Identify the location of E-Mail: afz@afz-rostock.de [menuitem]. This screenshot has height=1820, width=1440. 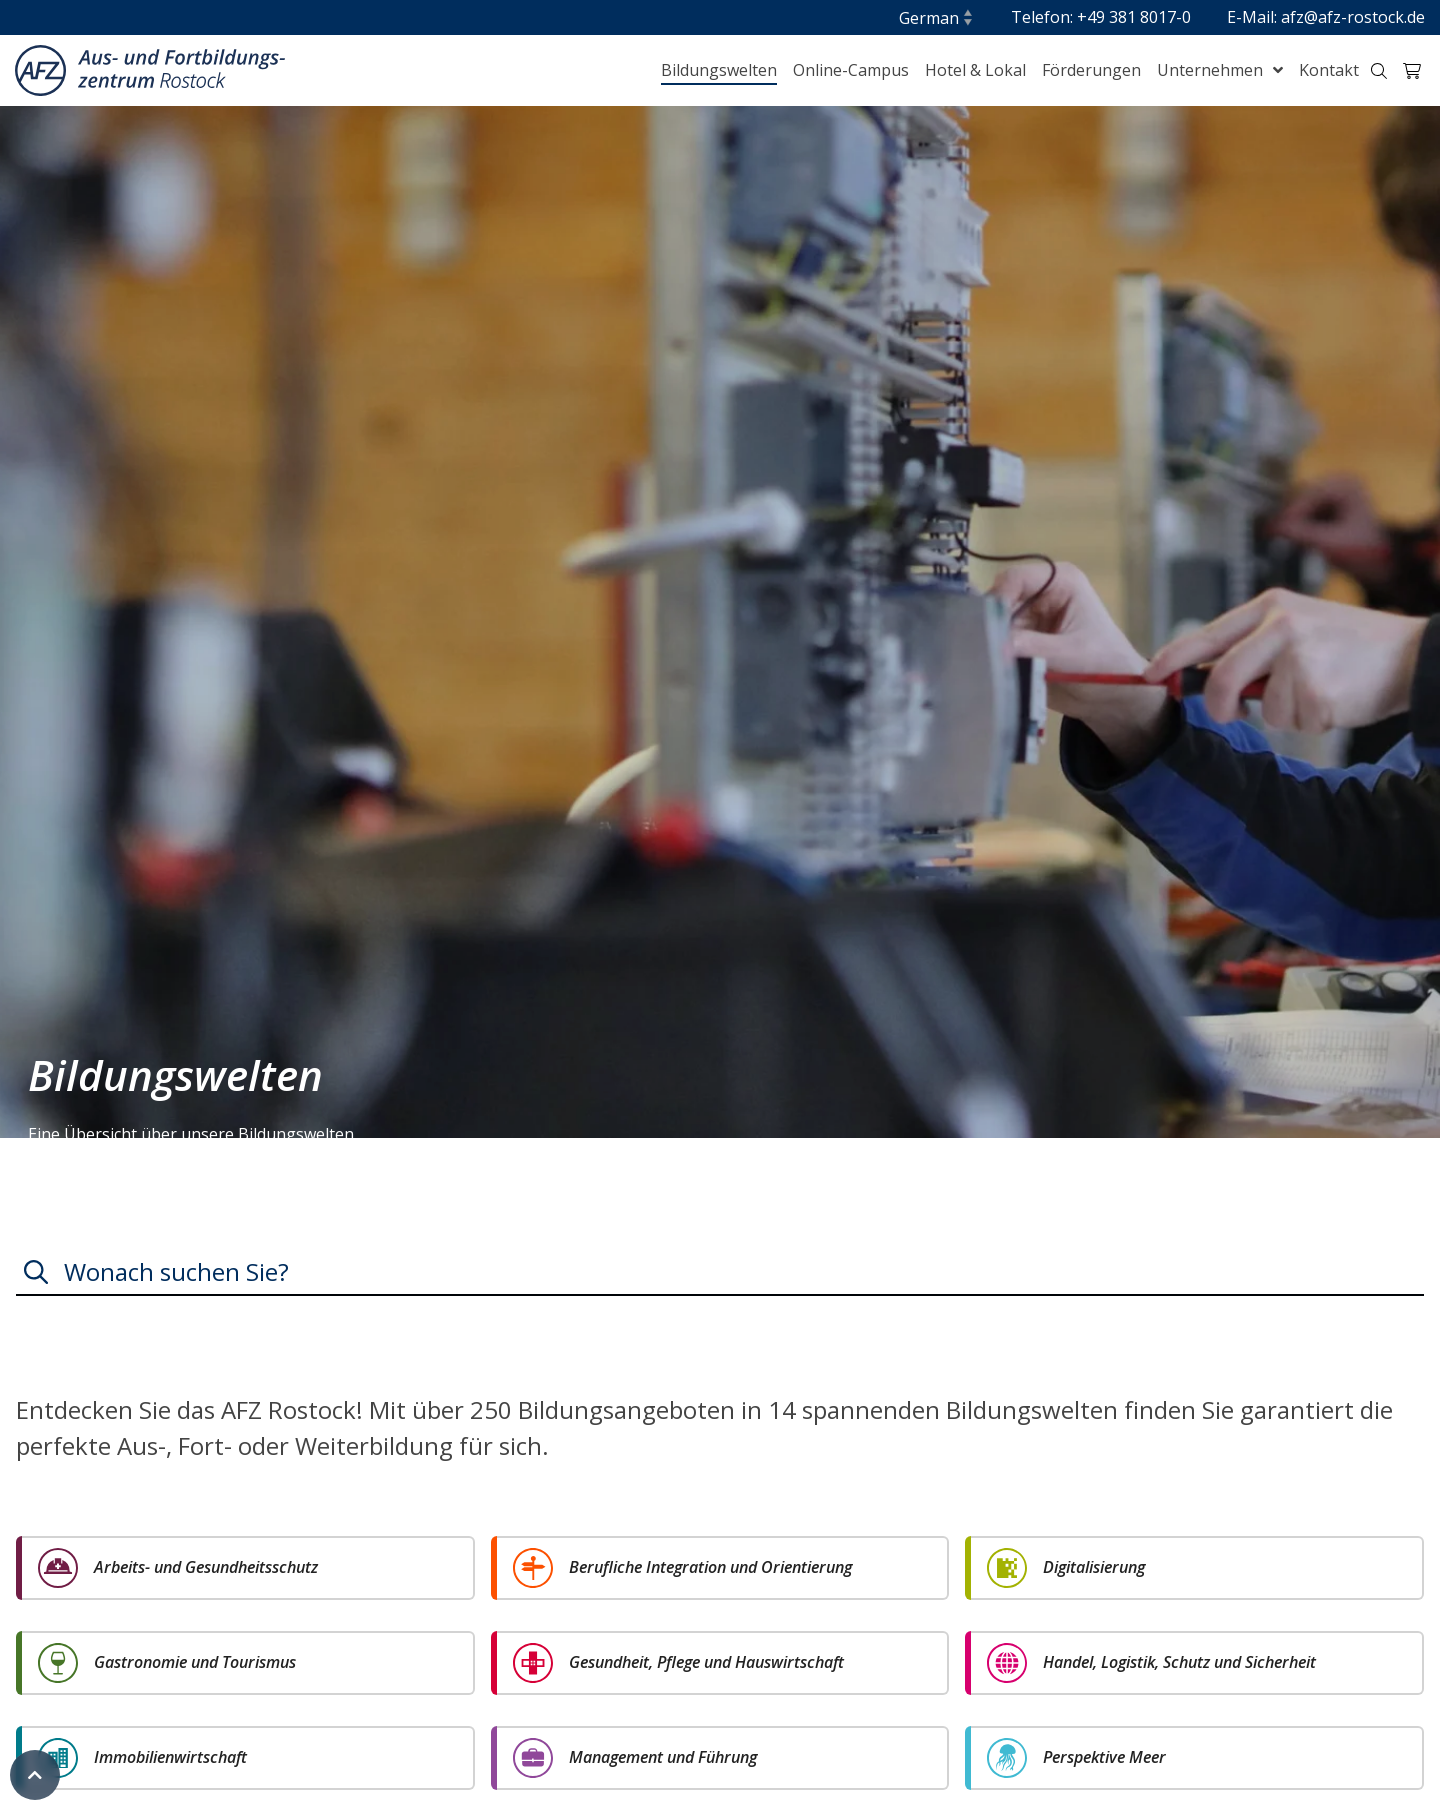
(1326, 17).